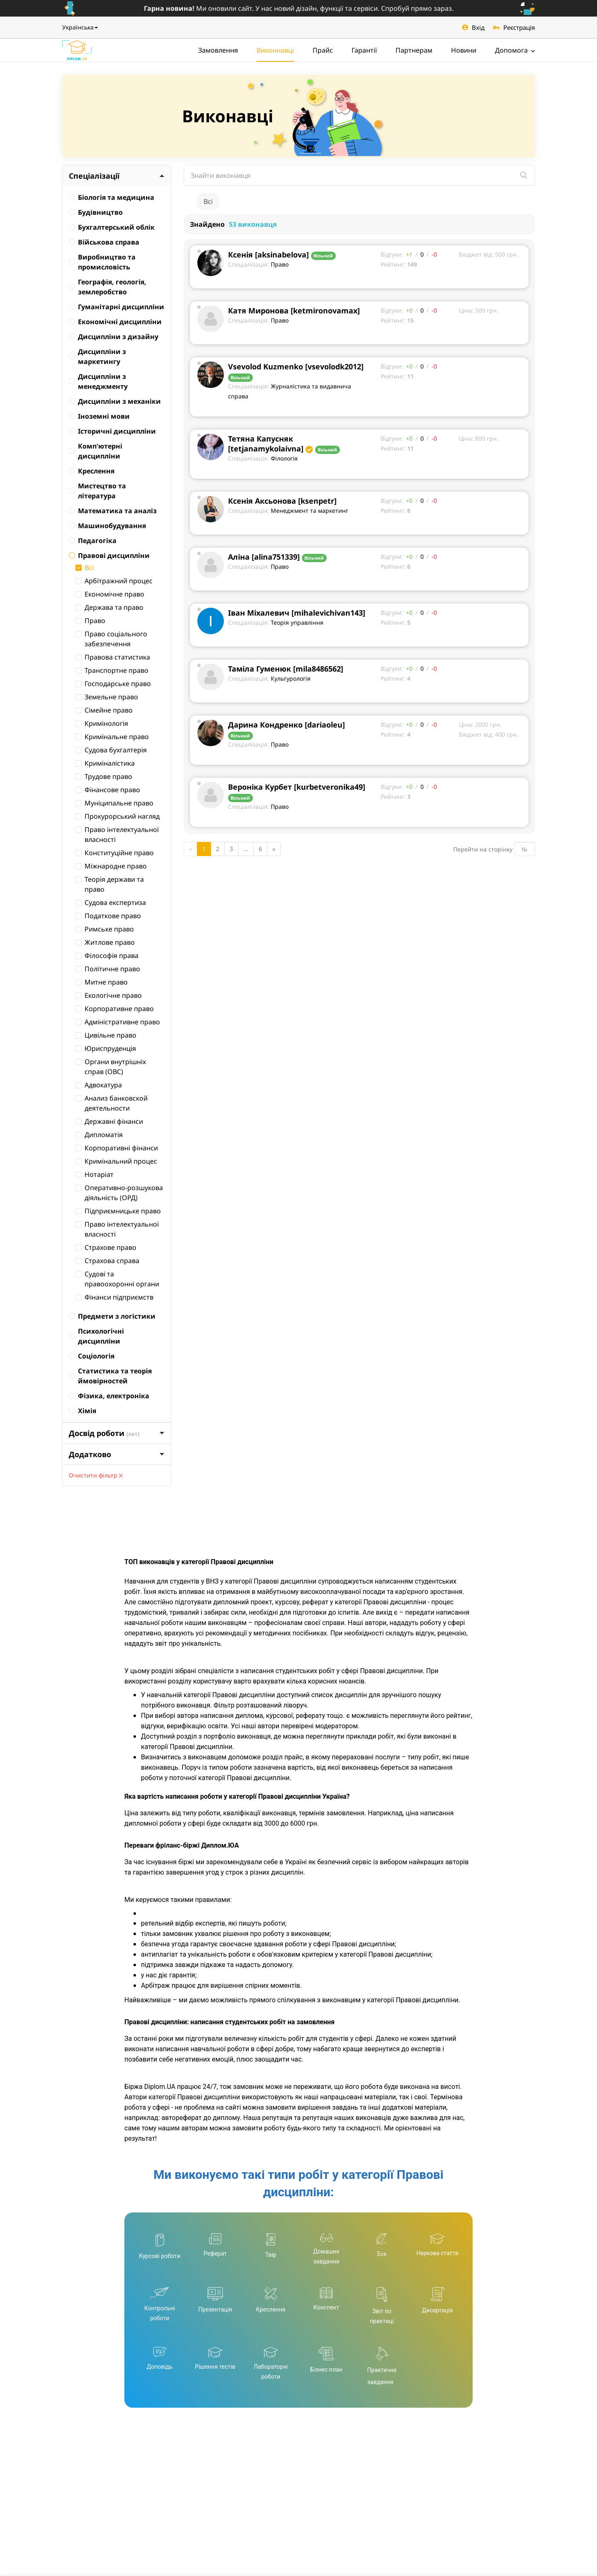  I want to click on Ксенія [aksinabelova], so click(268, 255).